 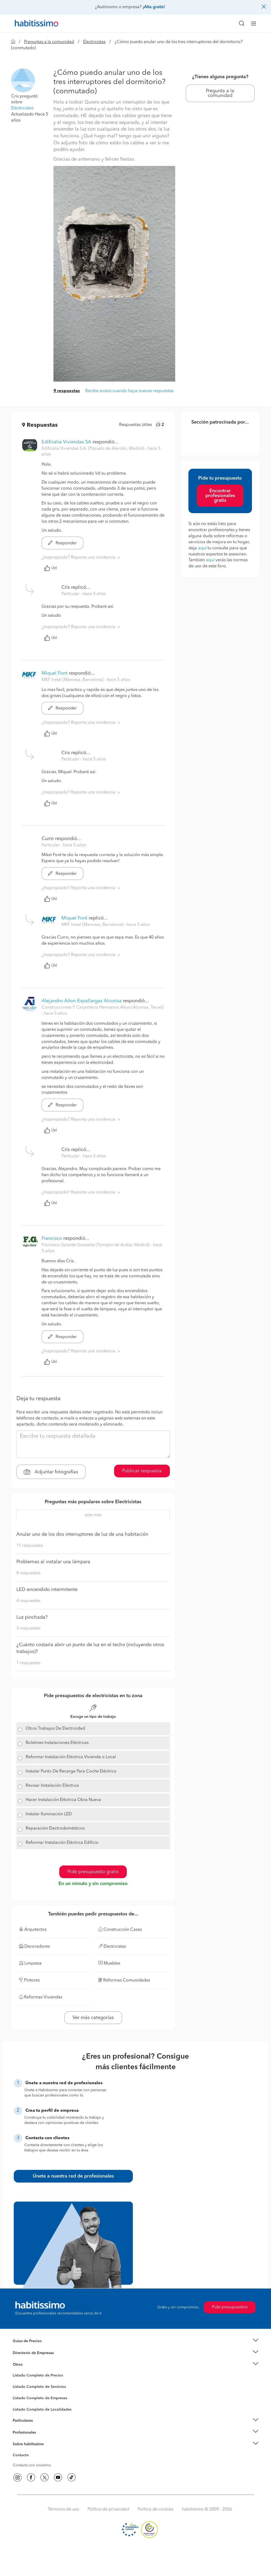 What do you see at coordinates (93, 1515) in the screenshot?
I see `este mes` at bounding box center [93, 1515].